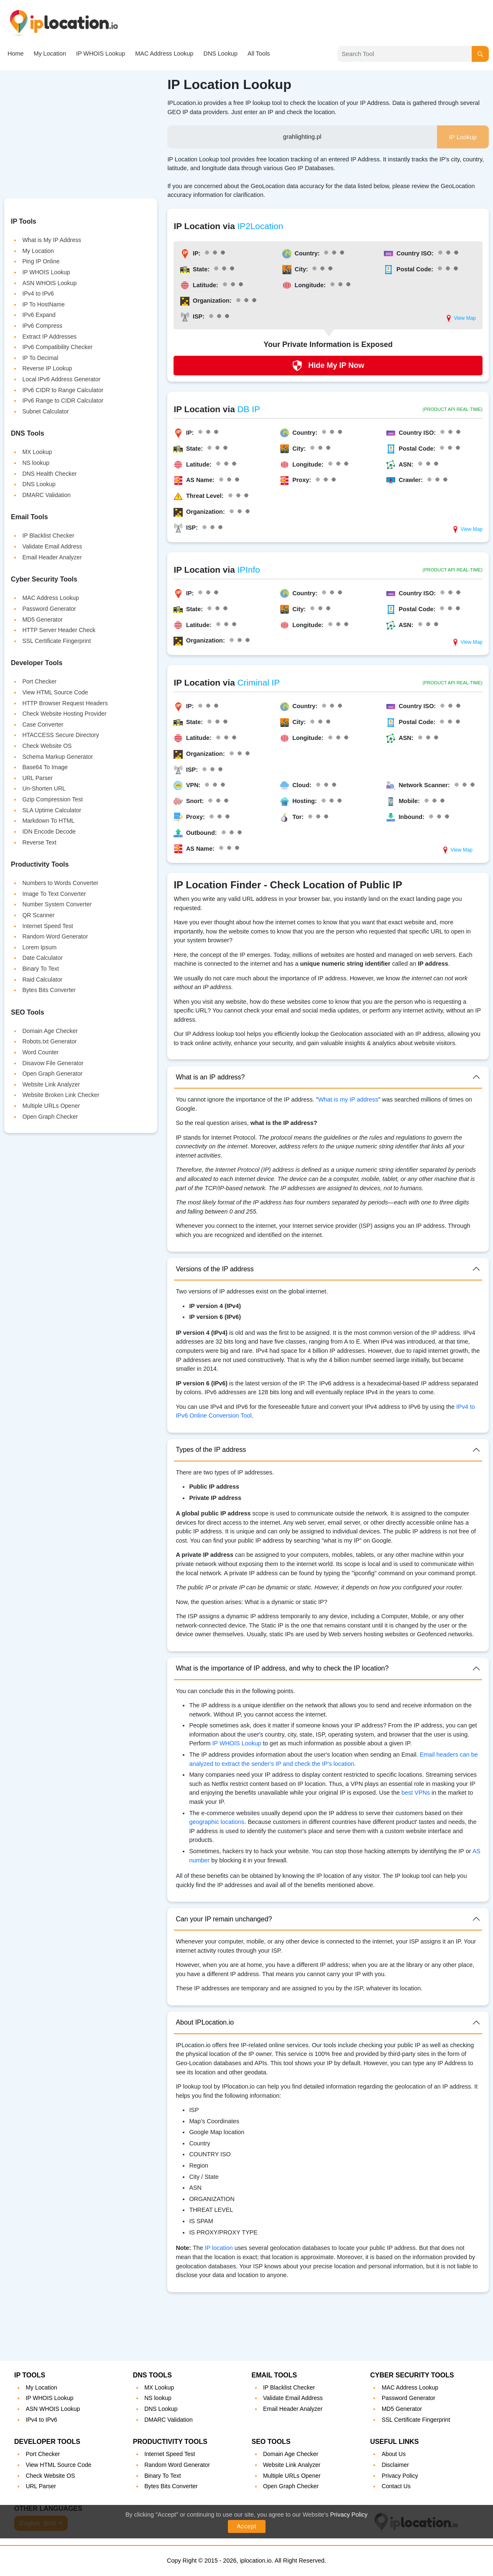  What do you see at coordinates (216, 1822) in the screenshot?
I see `geographic locations` at bounding box center [216, 1822].